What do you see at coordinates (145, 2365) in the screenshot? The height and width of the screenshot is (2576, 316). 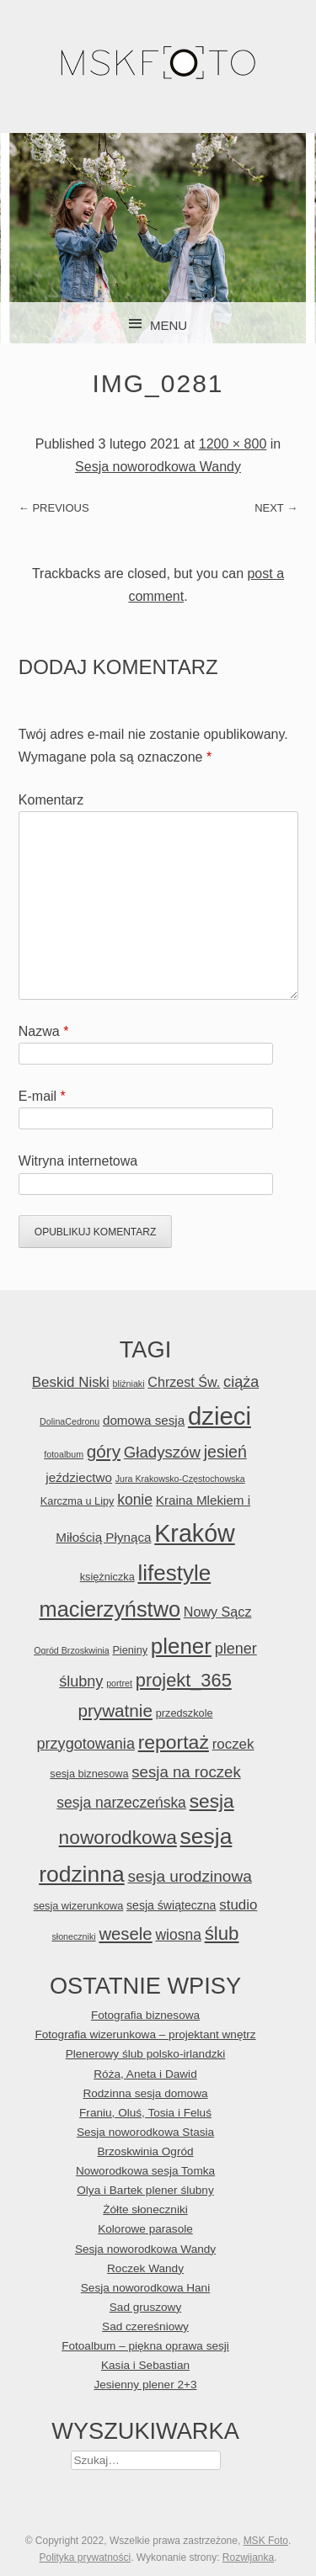 I see `Kasia i Sebastian` at bounding box center [145, 2365].